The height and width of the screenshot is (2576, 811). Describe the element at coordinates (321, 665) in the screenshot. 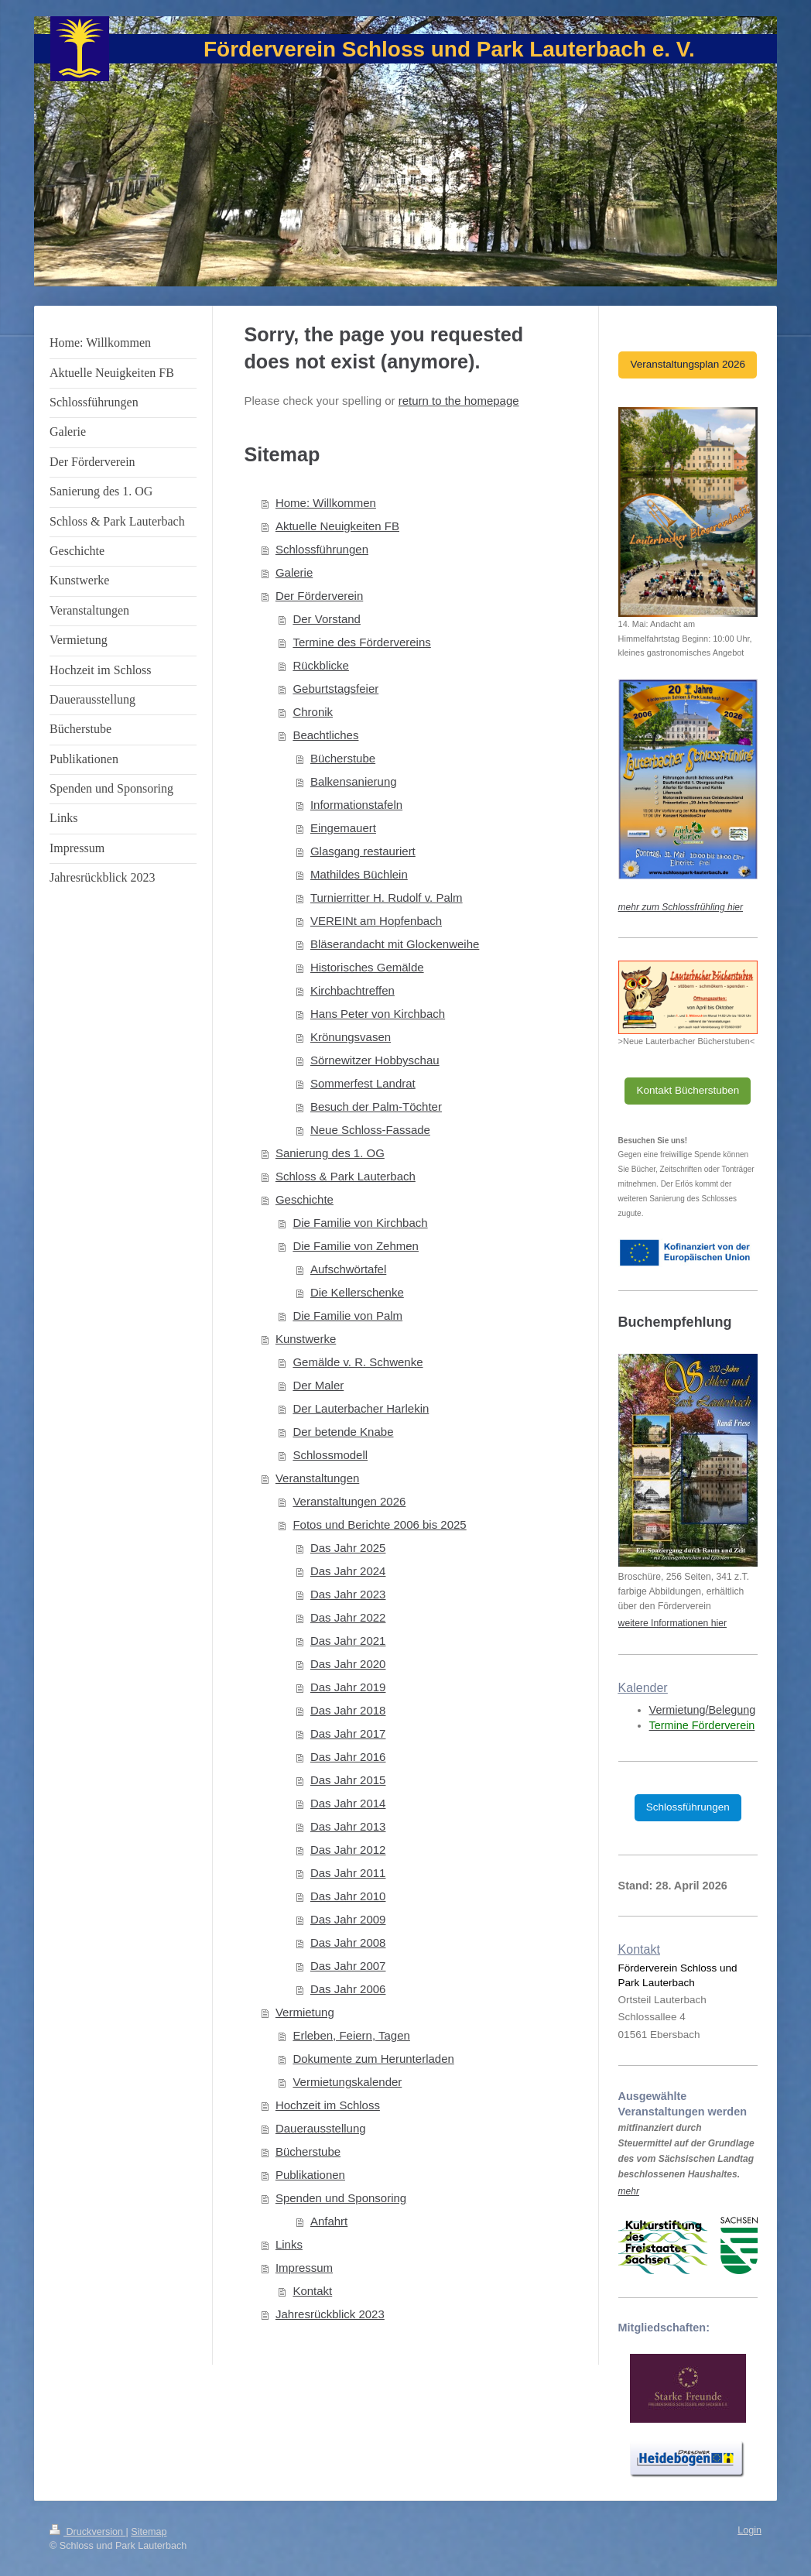

I see `Rückblicke` at that location.